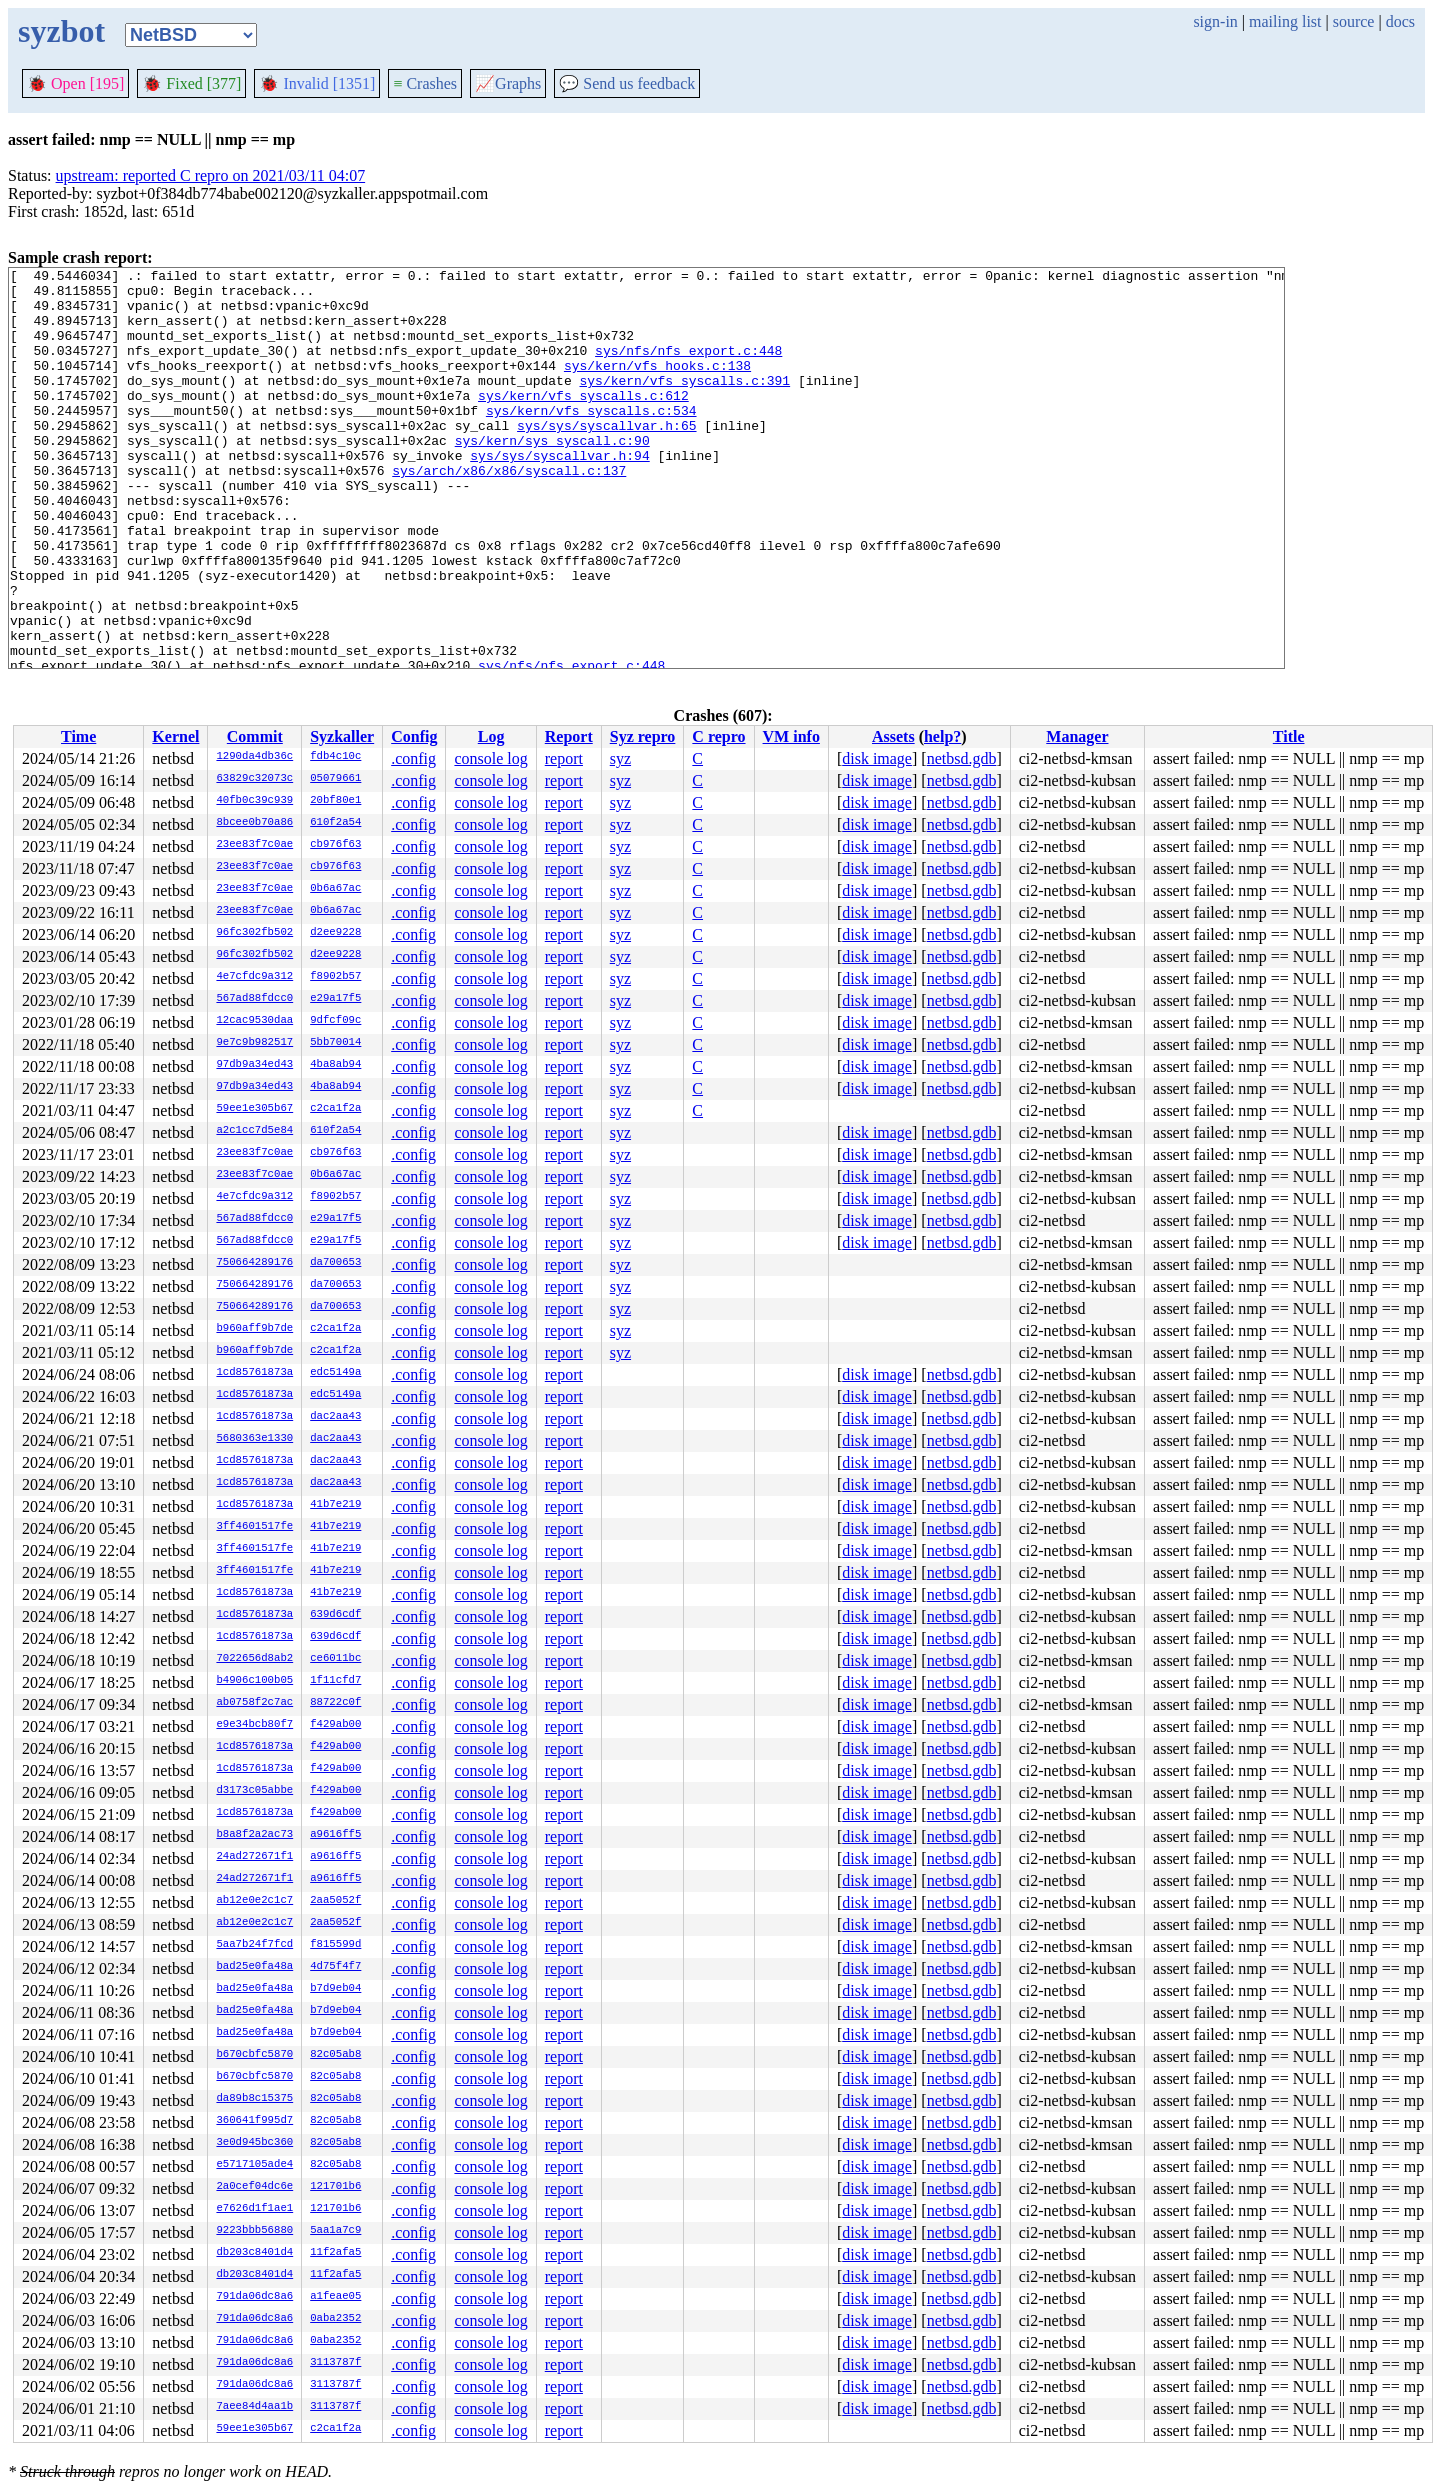  I want to click on e7626d1f1ae1, so click(254, 2209).